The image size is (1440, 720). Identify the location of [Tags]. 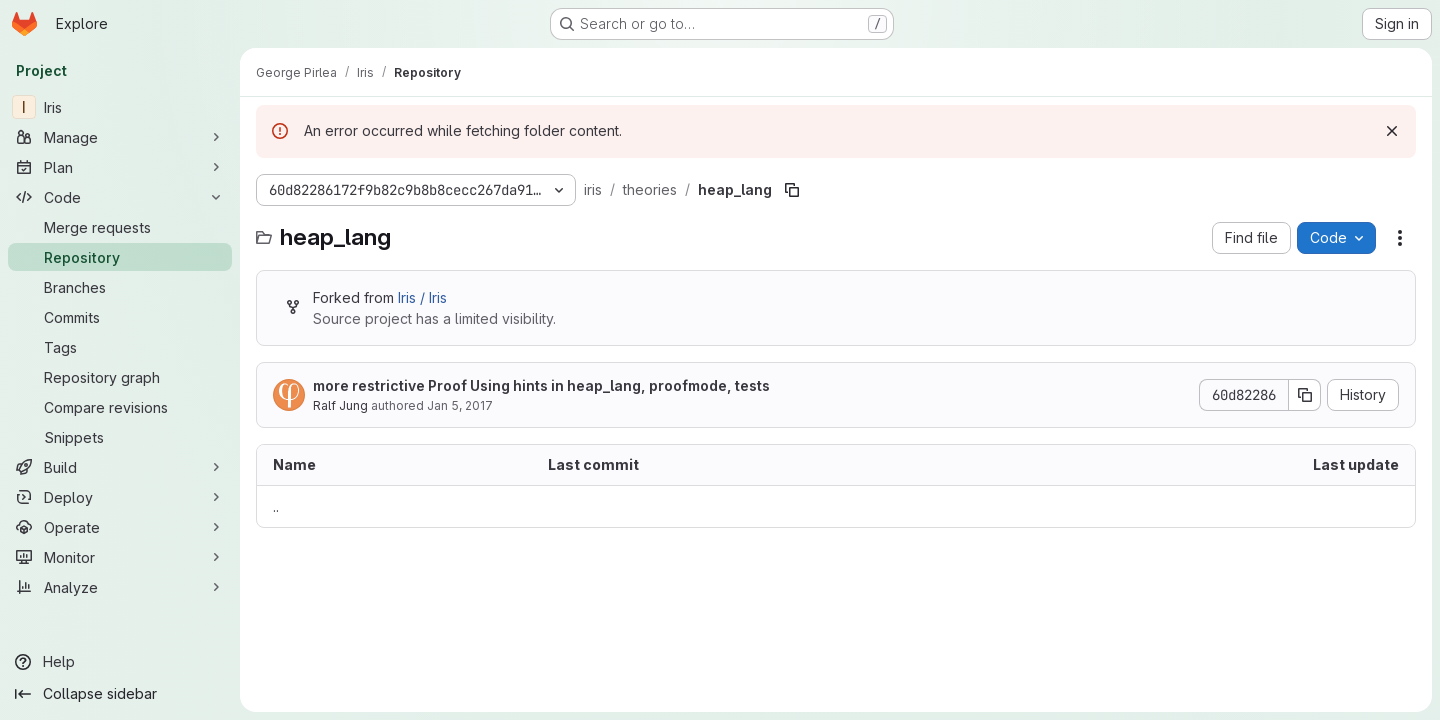
(120, 347).